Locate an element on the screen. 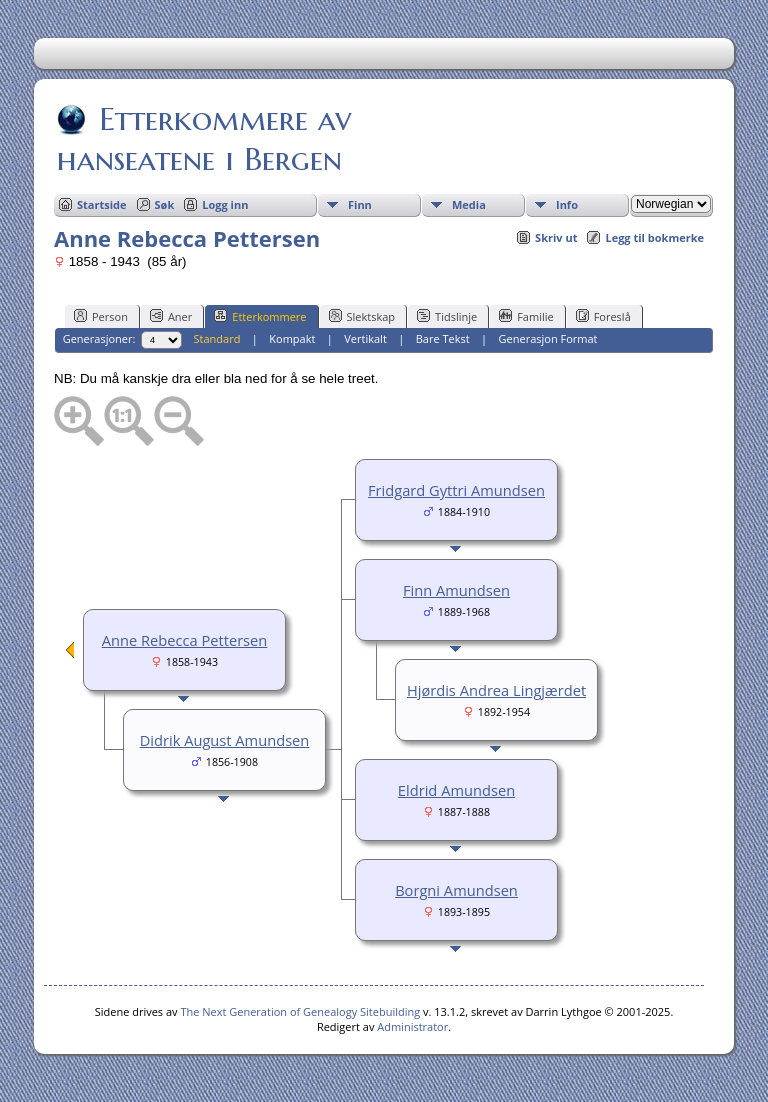 The height and width of the screenshot is (1102, 768). Generasjon Format is located at coordinates (548, 338).